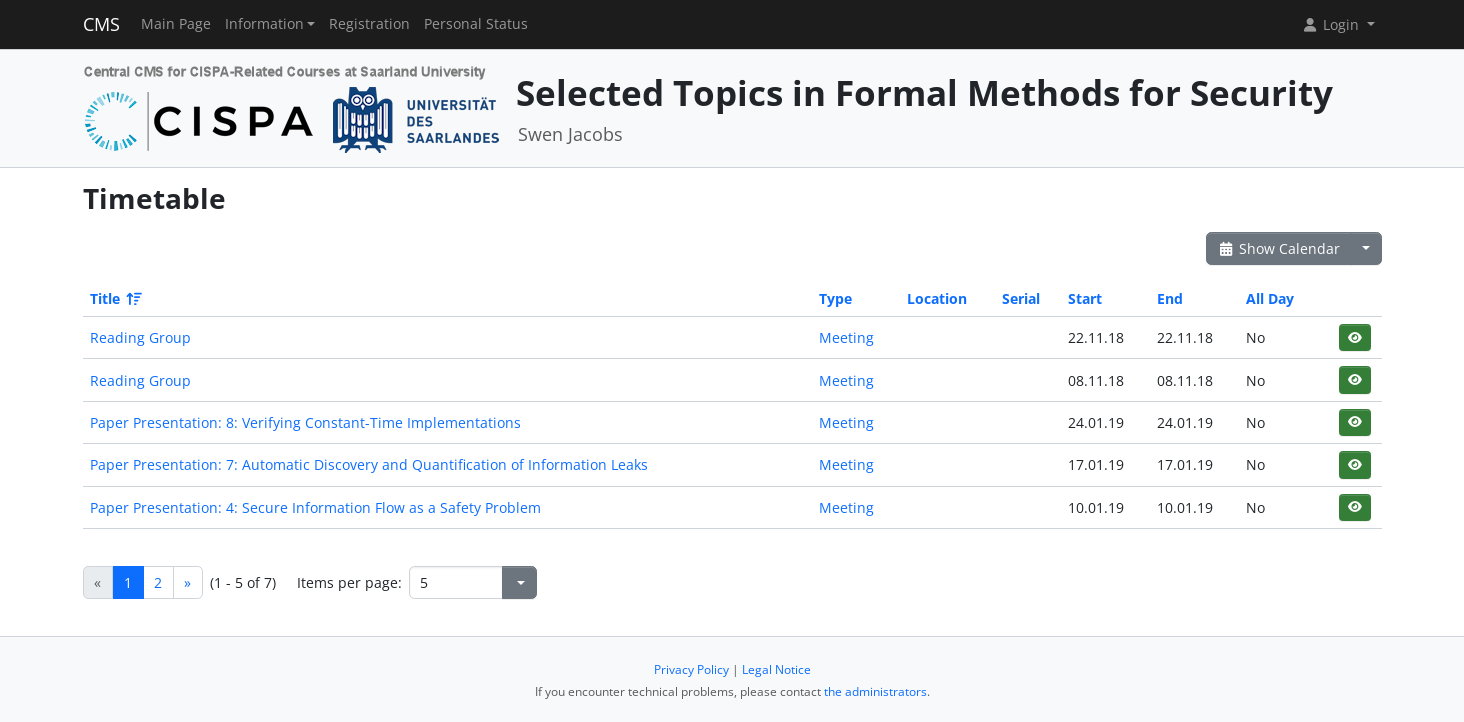 This screenshot has width=1464, height=722. Describe the element at coordinates (476, 24) in the screenshot. I see `Personal Status` at that location.